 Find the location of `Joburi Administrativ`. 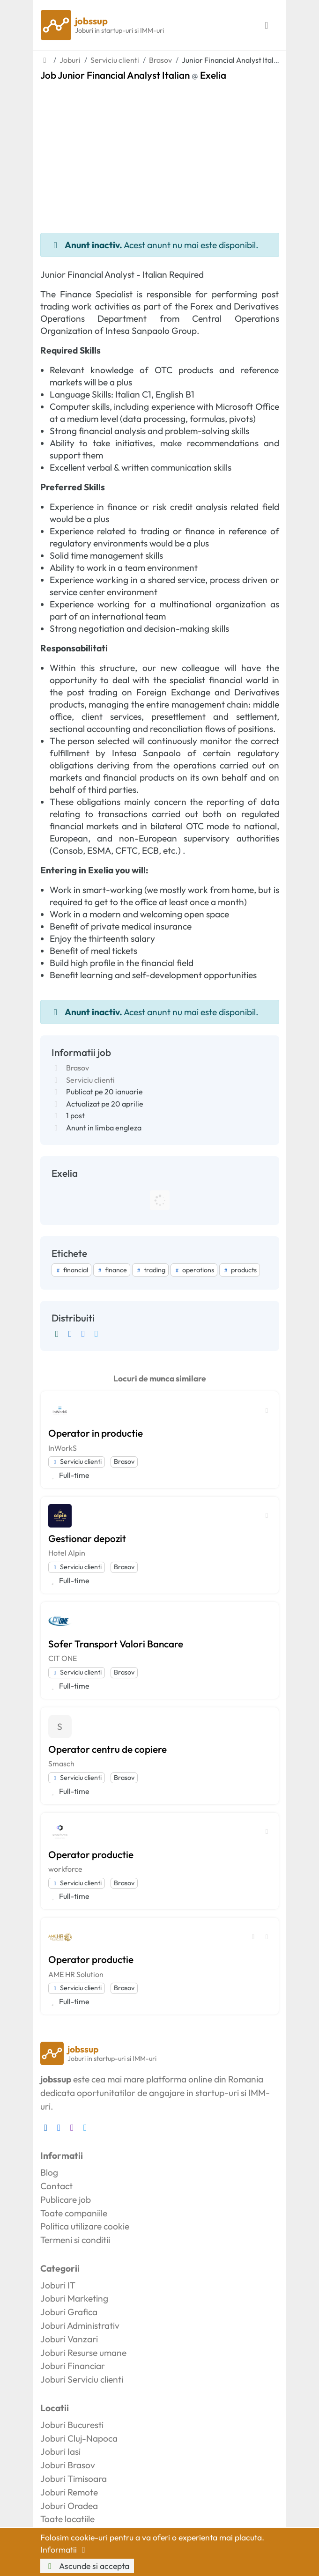

Joburi Administrativ is located at coordinates (79, 2325).